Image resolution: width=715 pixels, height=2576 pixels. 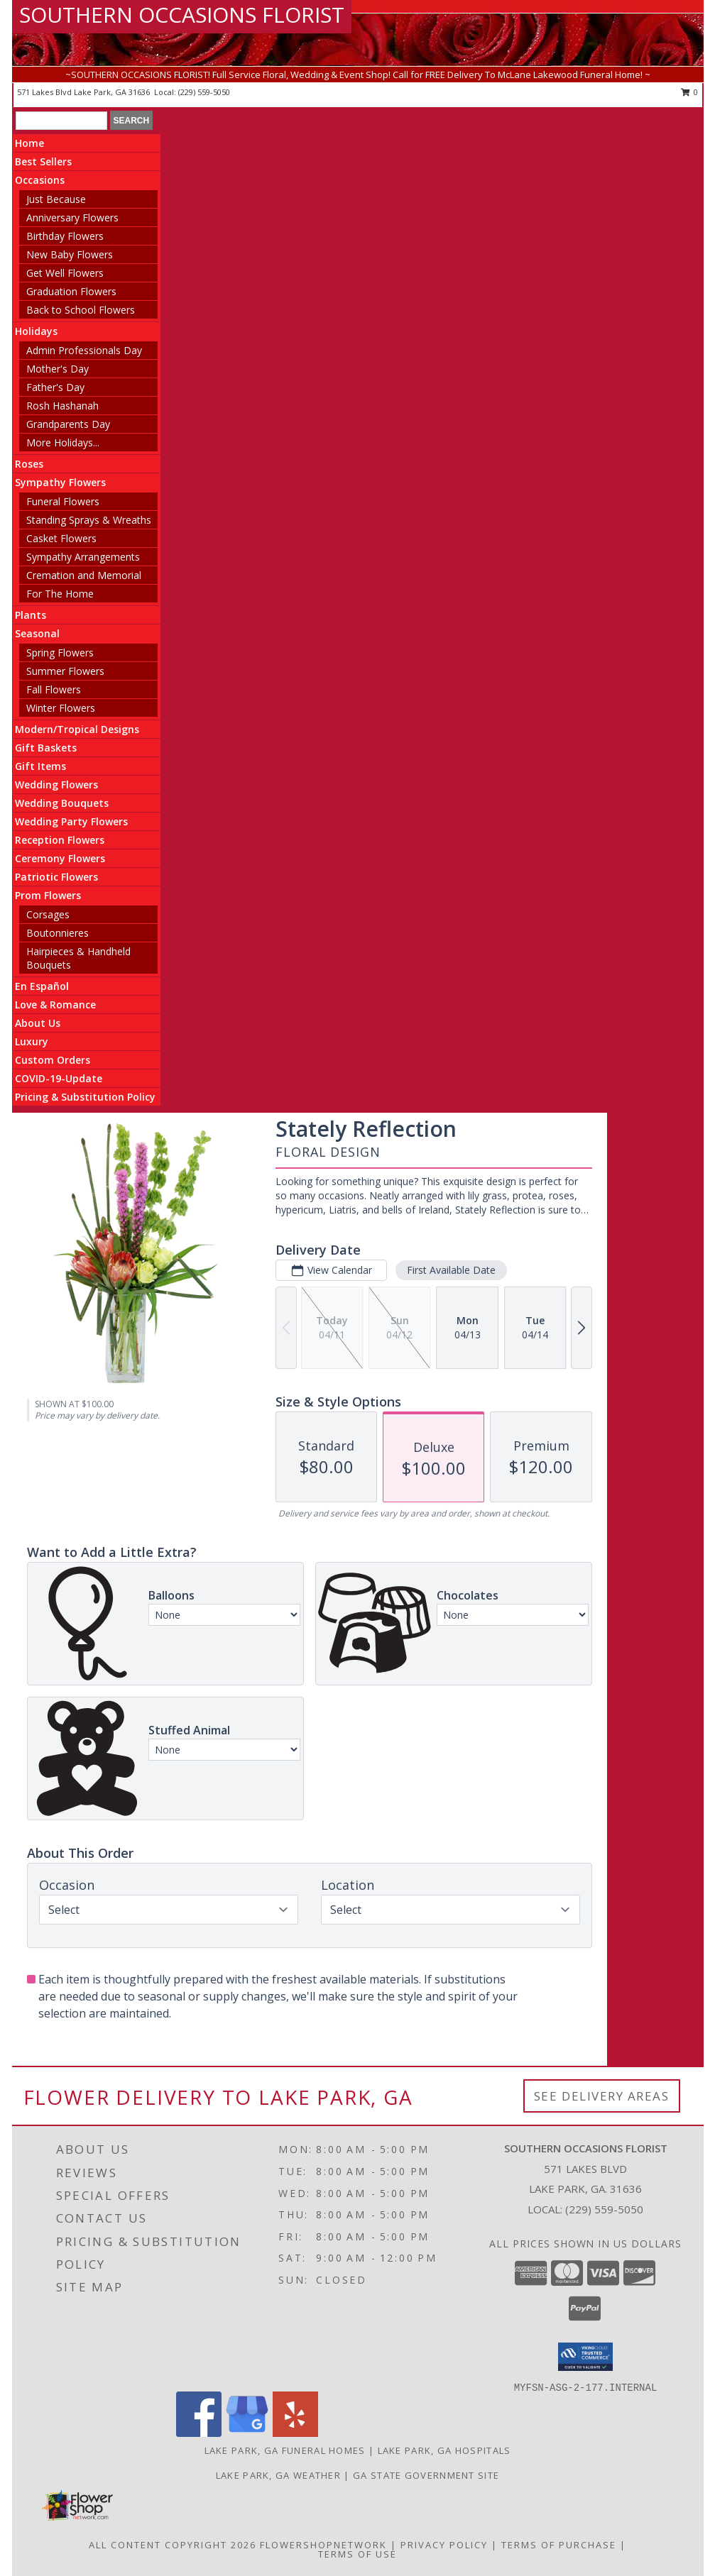 I want to click on Corsages, so click(x=48, y=914).